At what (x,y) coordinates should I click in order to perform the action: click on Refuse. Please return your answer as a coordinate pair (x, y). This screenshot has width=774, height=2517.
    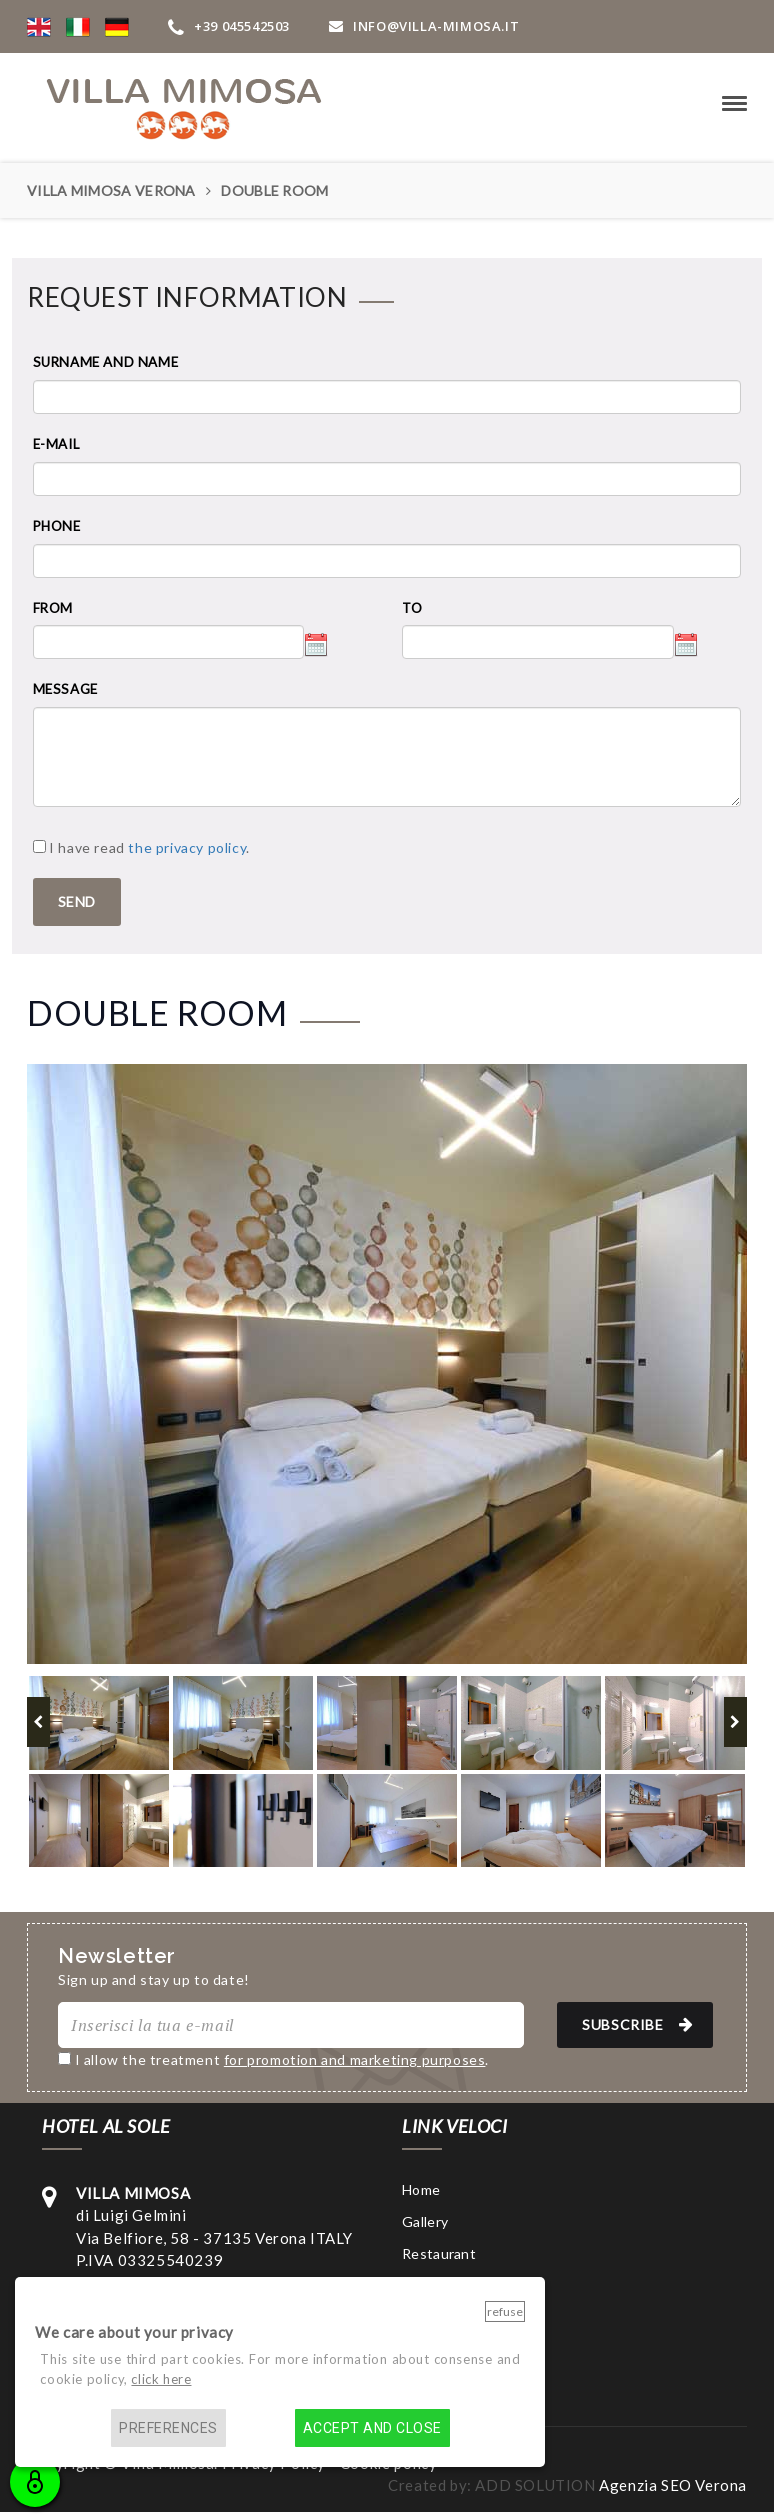
    Looking at the image, I should click on (505, 2311).